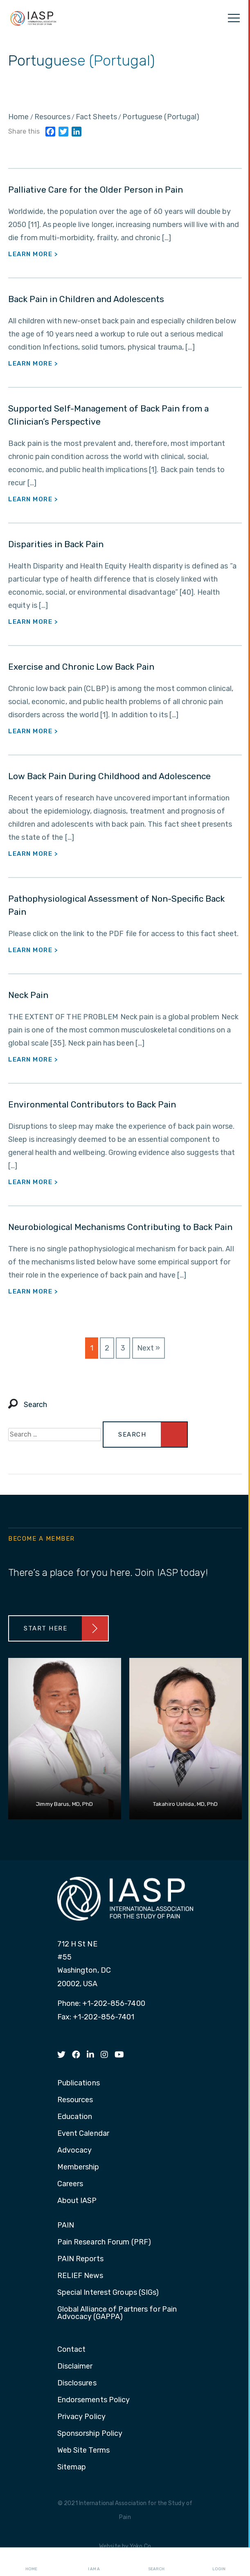 The width and height of the screenshot is (250, 2576). I want to click on Education [menuitem], so click(74, 2117).